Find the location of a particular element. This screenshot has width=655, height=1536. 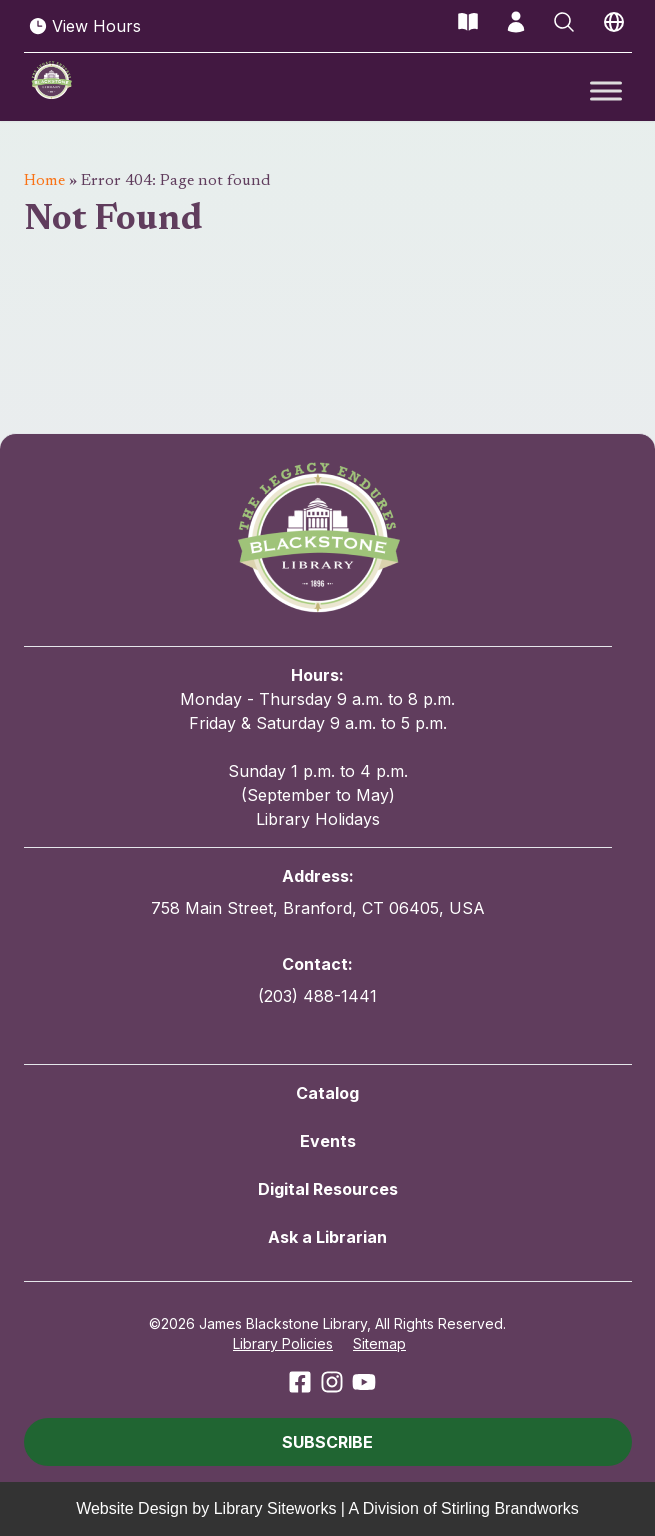

Stirling Brandworks is located at coordinates (510, 1508).